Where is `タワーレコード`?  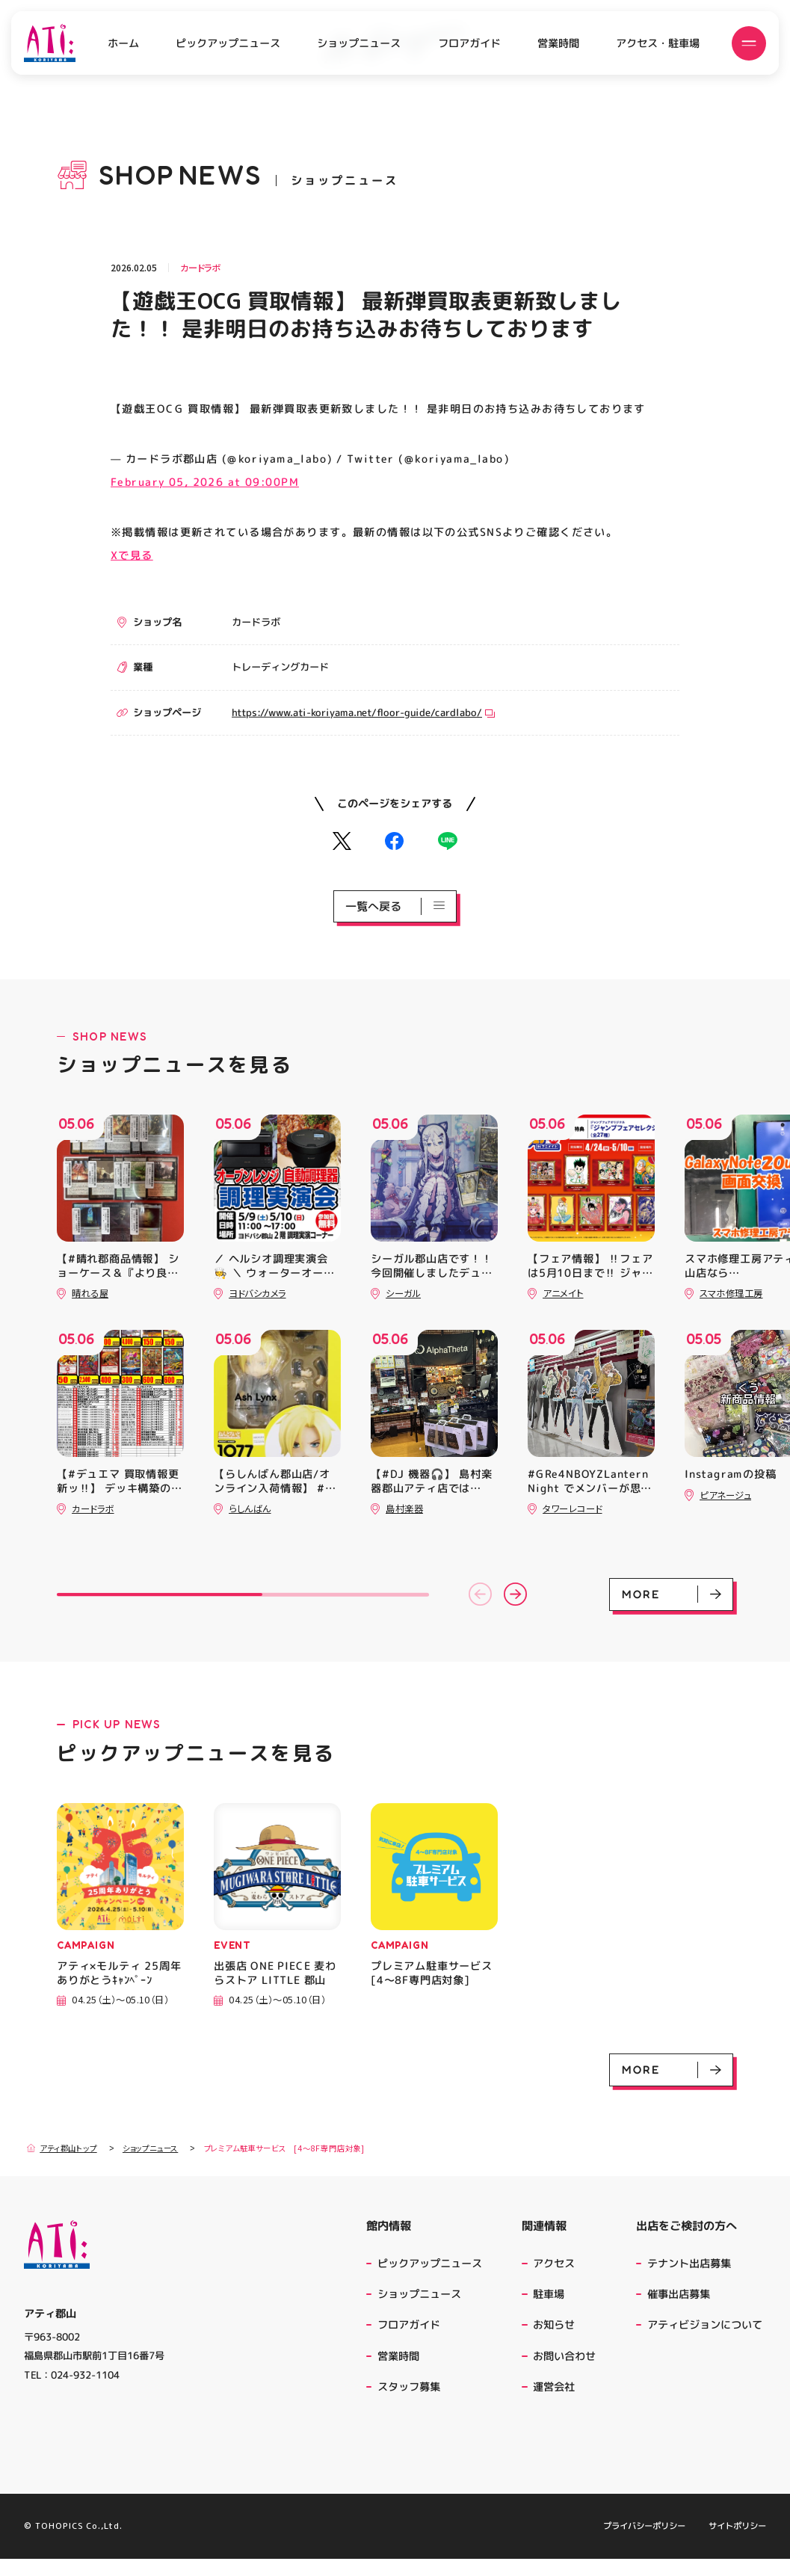
タワーレコード is located at coordinates (572, 1508).